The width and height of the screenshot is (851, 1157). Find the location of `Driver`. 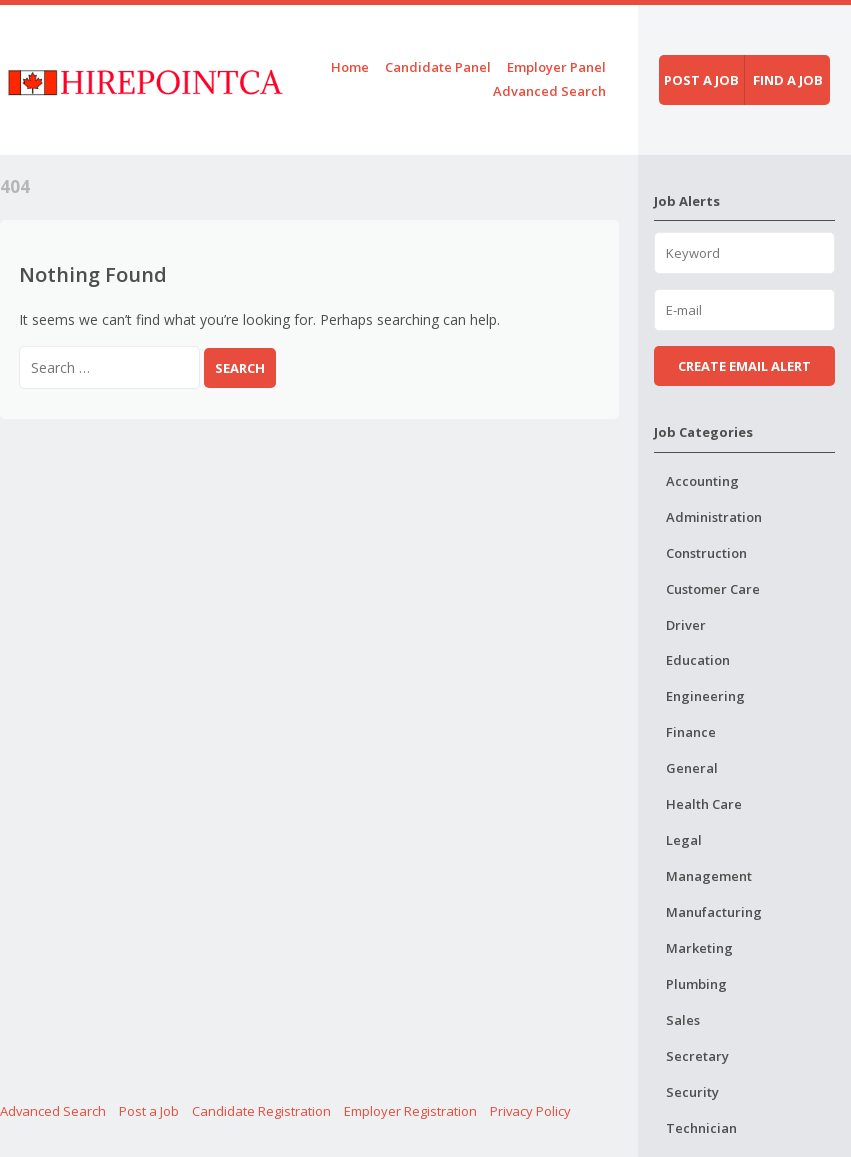

Driver is located at coordinates (686, 625).